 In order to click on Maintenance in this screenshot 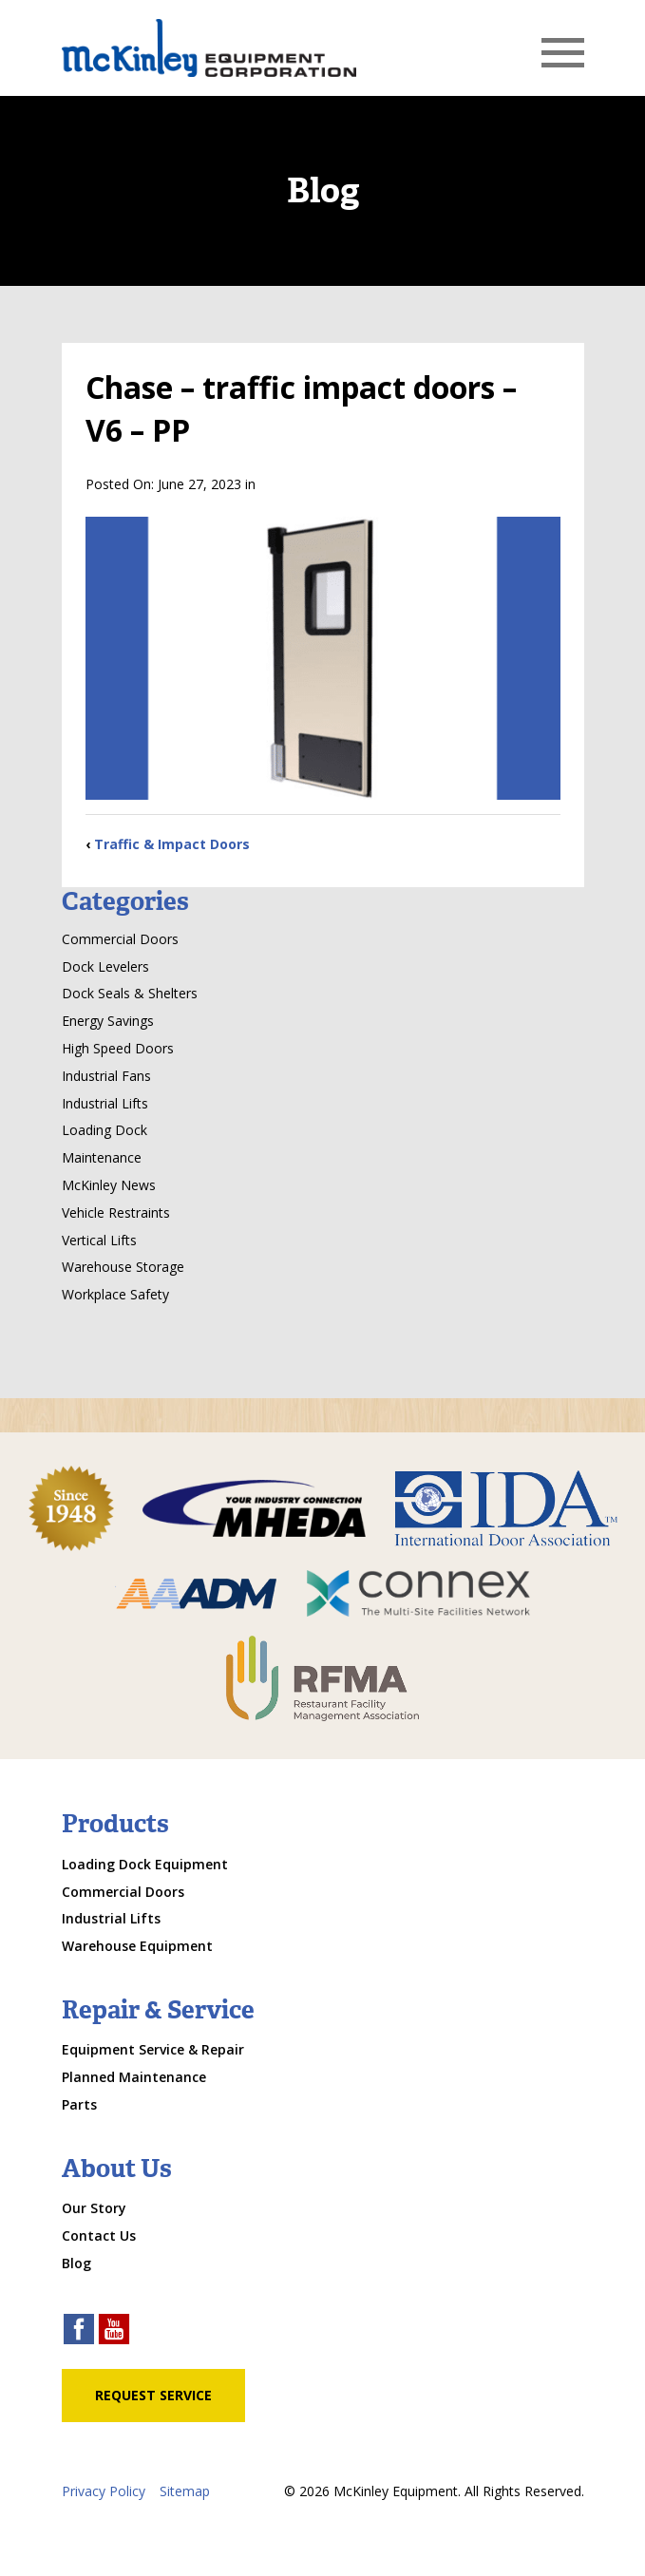, I will do `click(102, 1157)`.